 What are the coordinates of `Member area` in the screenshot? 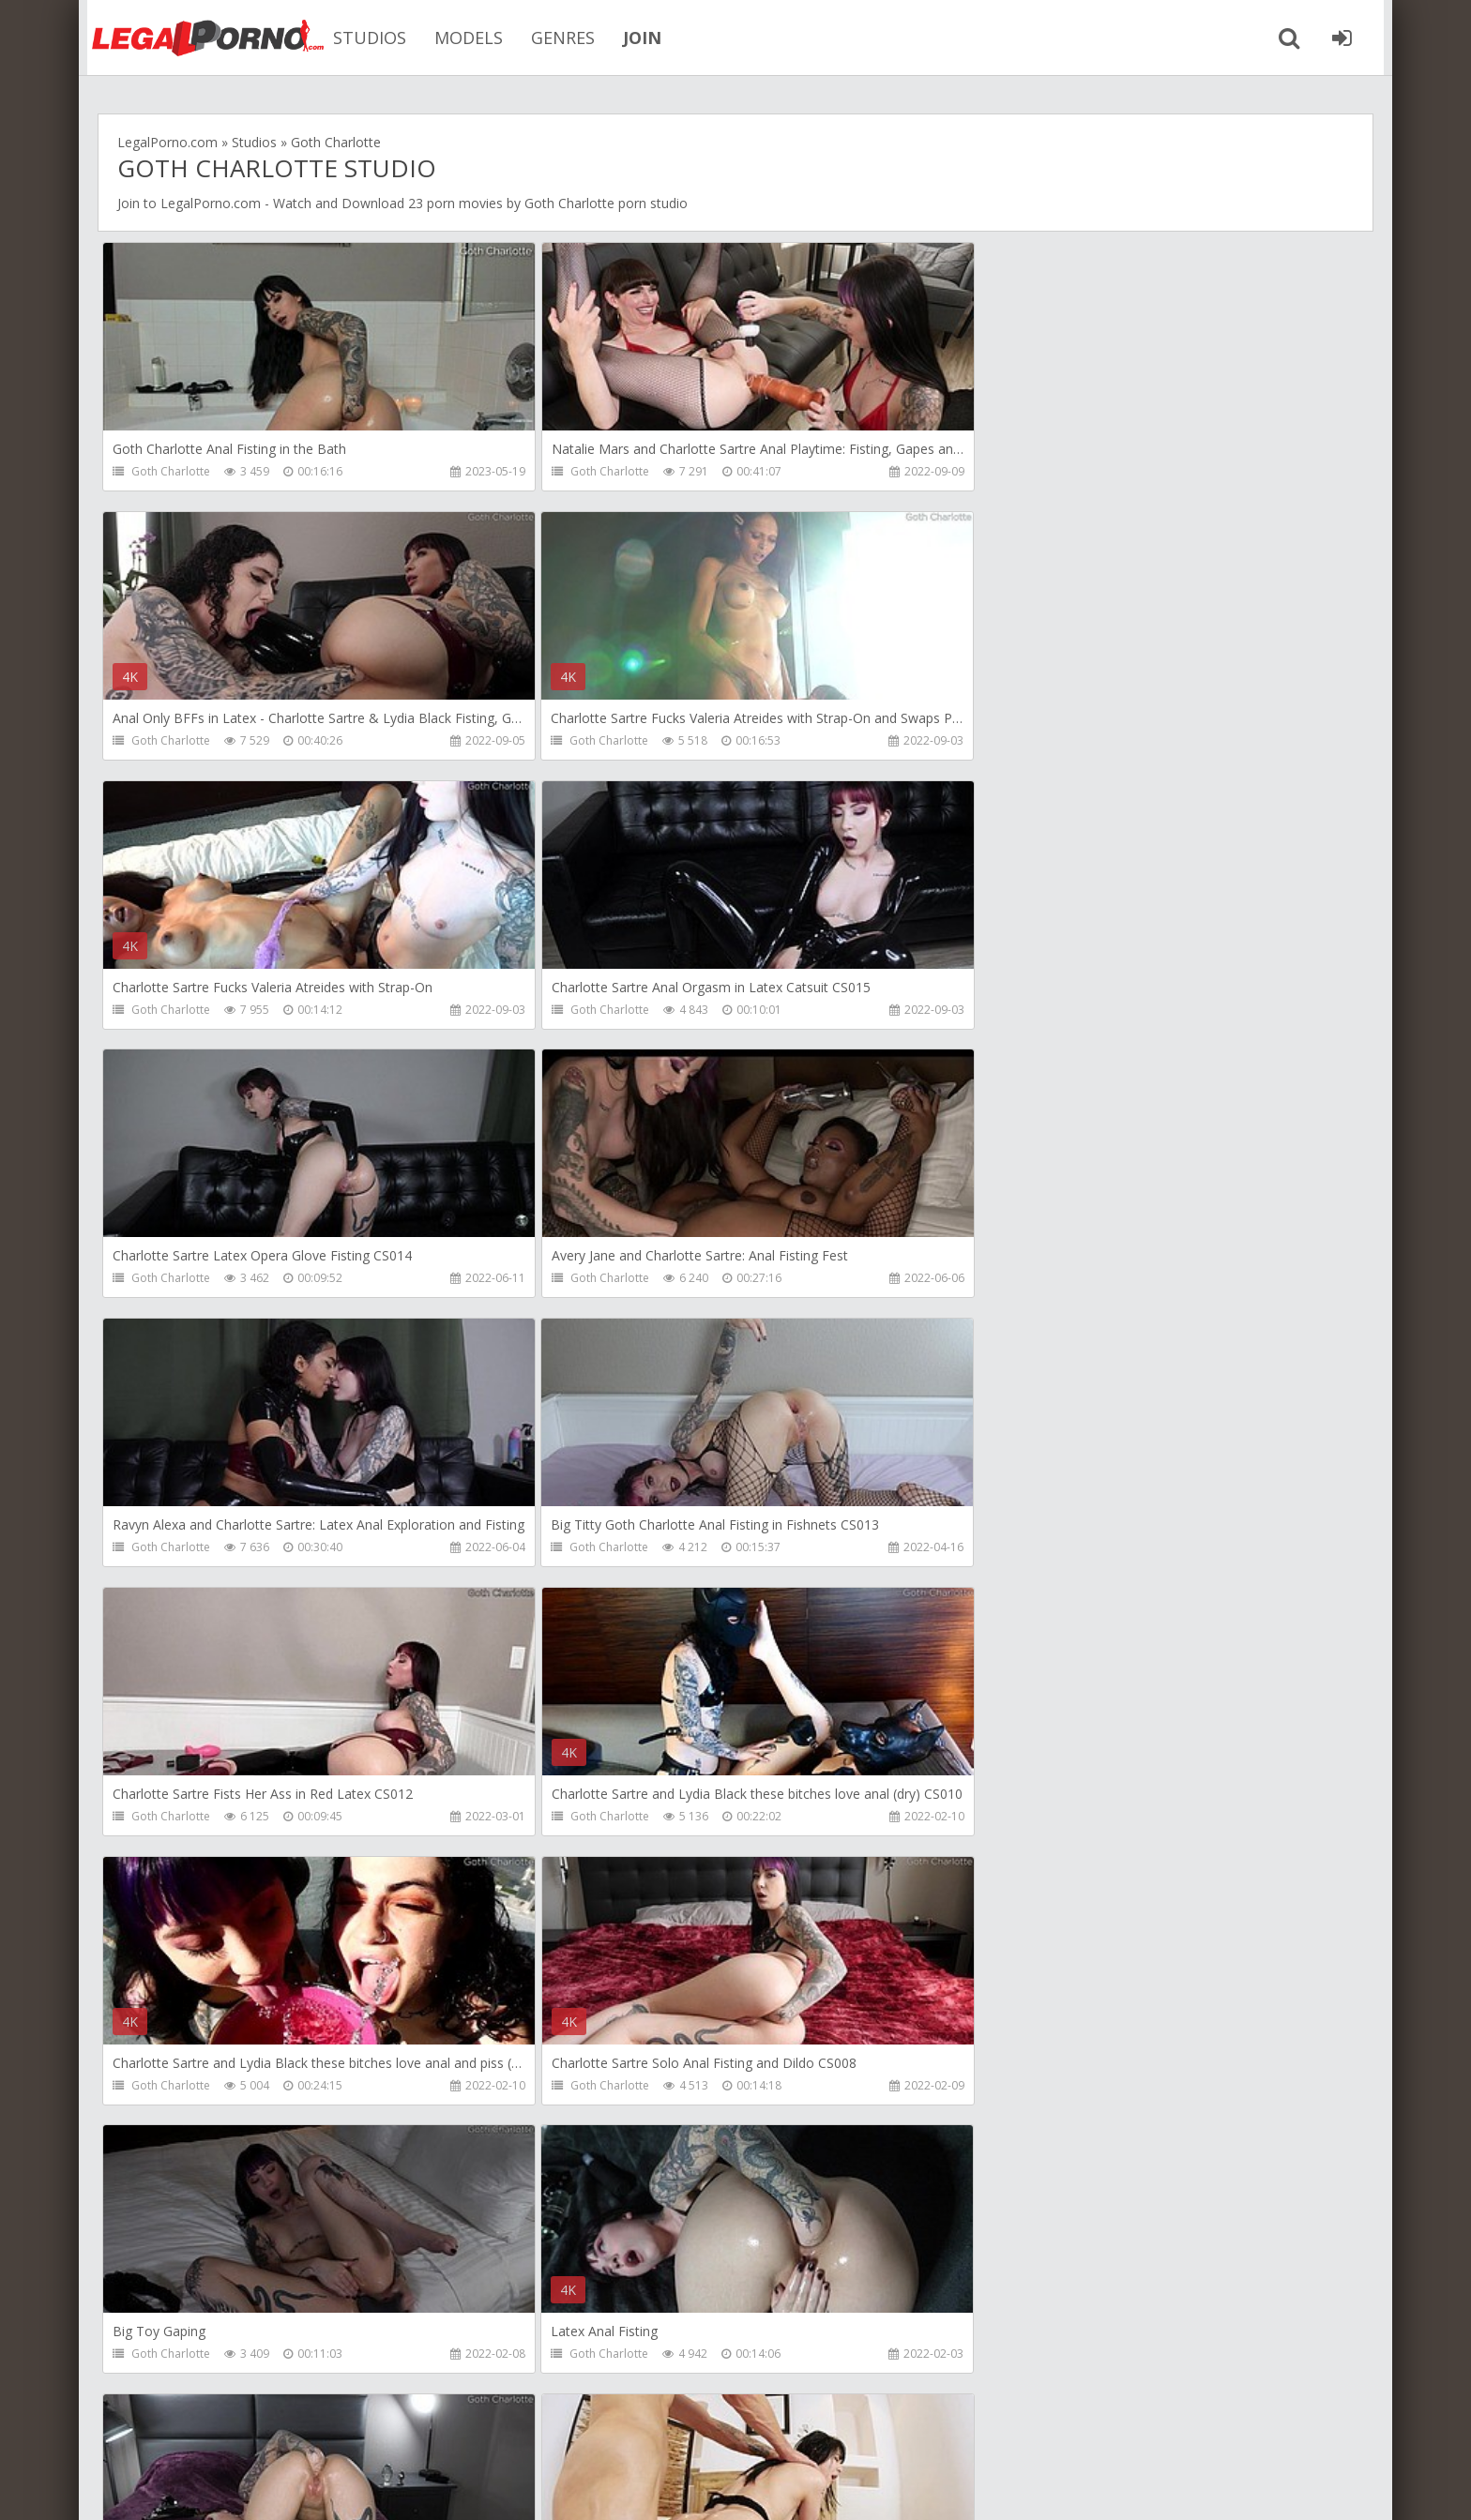 It's located at (249, 2431).